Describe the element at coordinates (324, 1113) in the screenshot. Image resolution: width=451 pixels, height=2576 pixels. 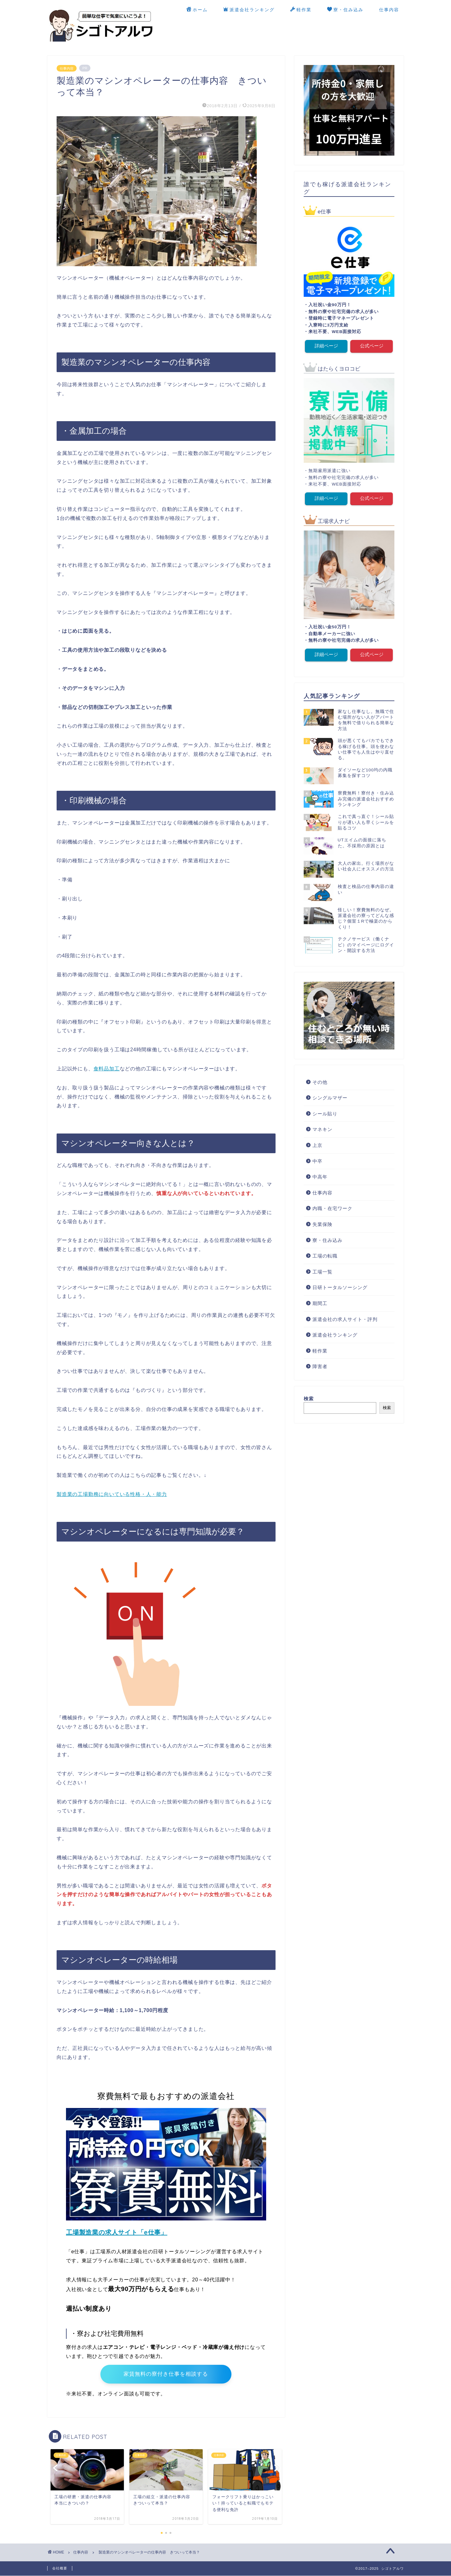
I see `シール貼り` at that location.